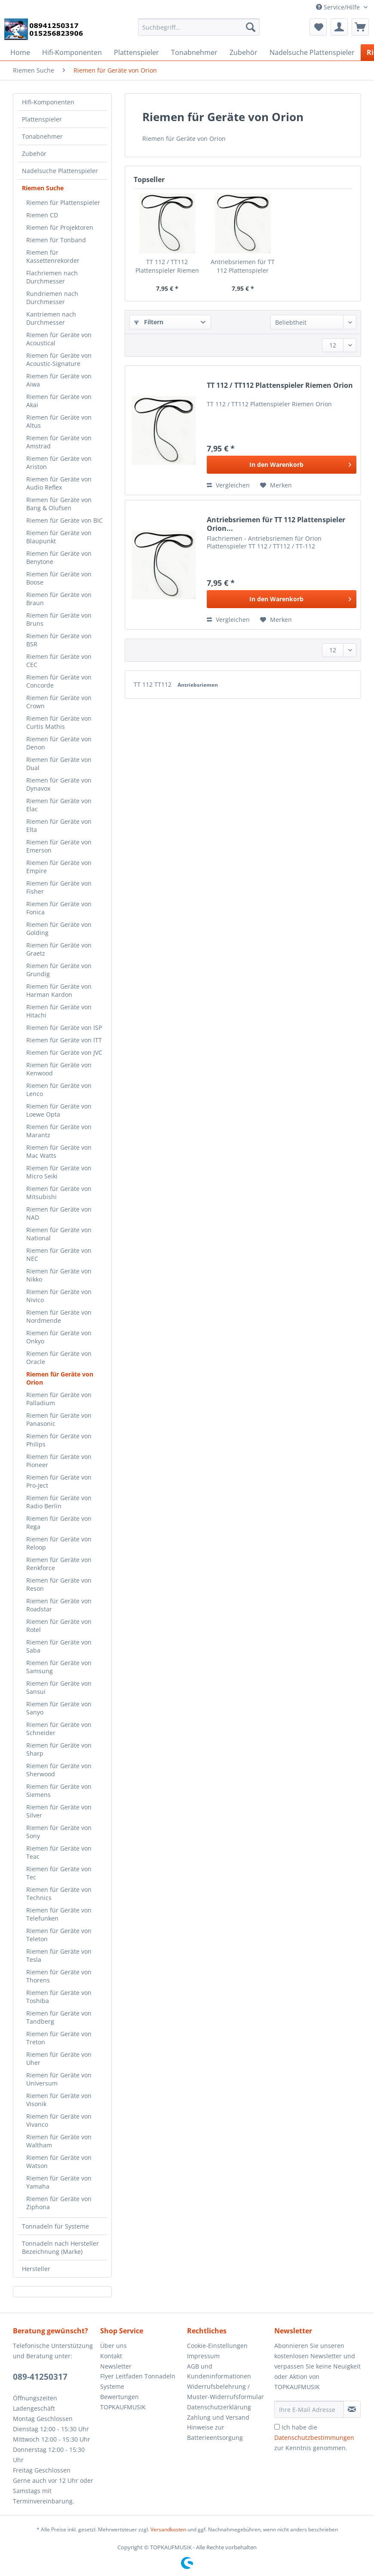 Image resolution: width=374 pixels, height=2576 pixels. Describe the element at coordinates (59, 846) in the screenshot. I see `Riemen für Geräte von Emerson` at that location.